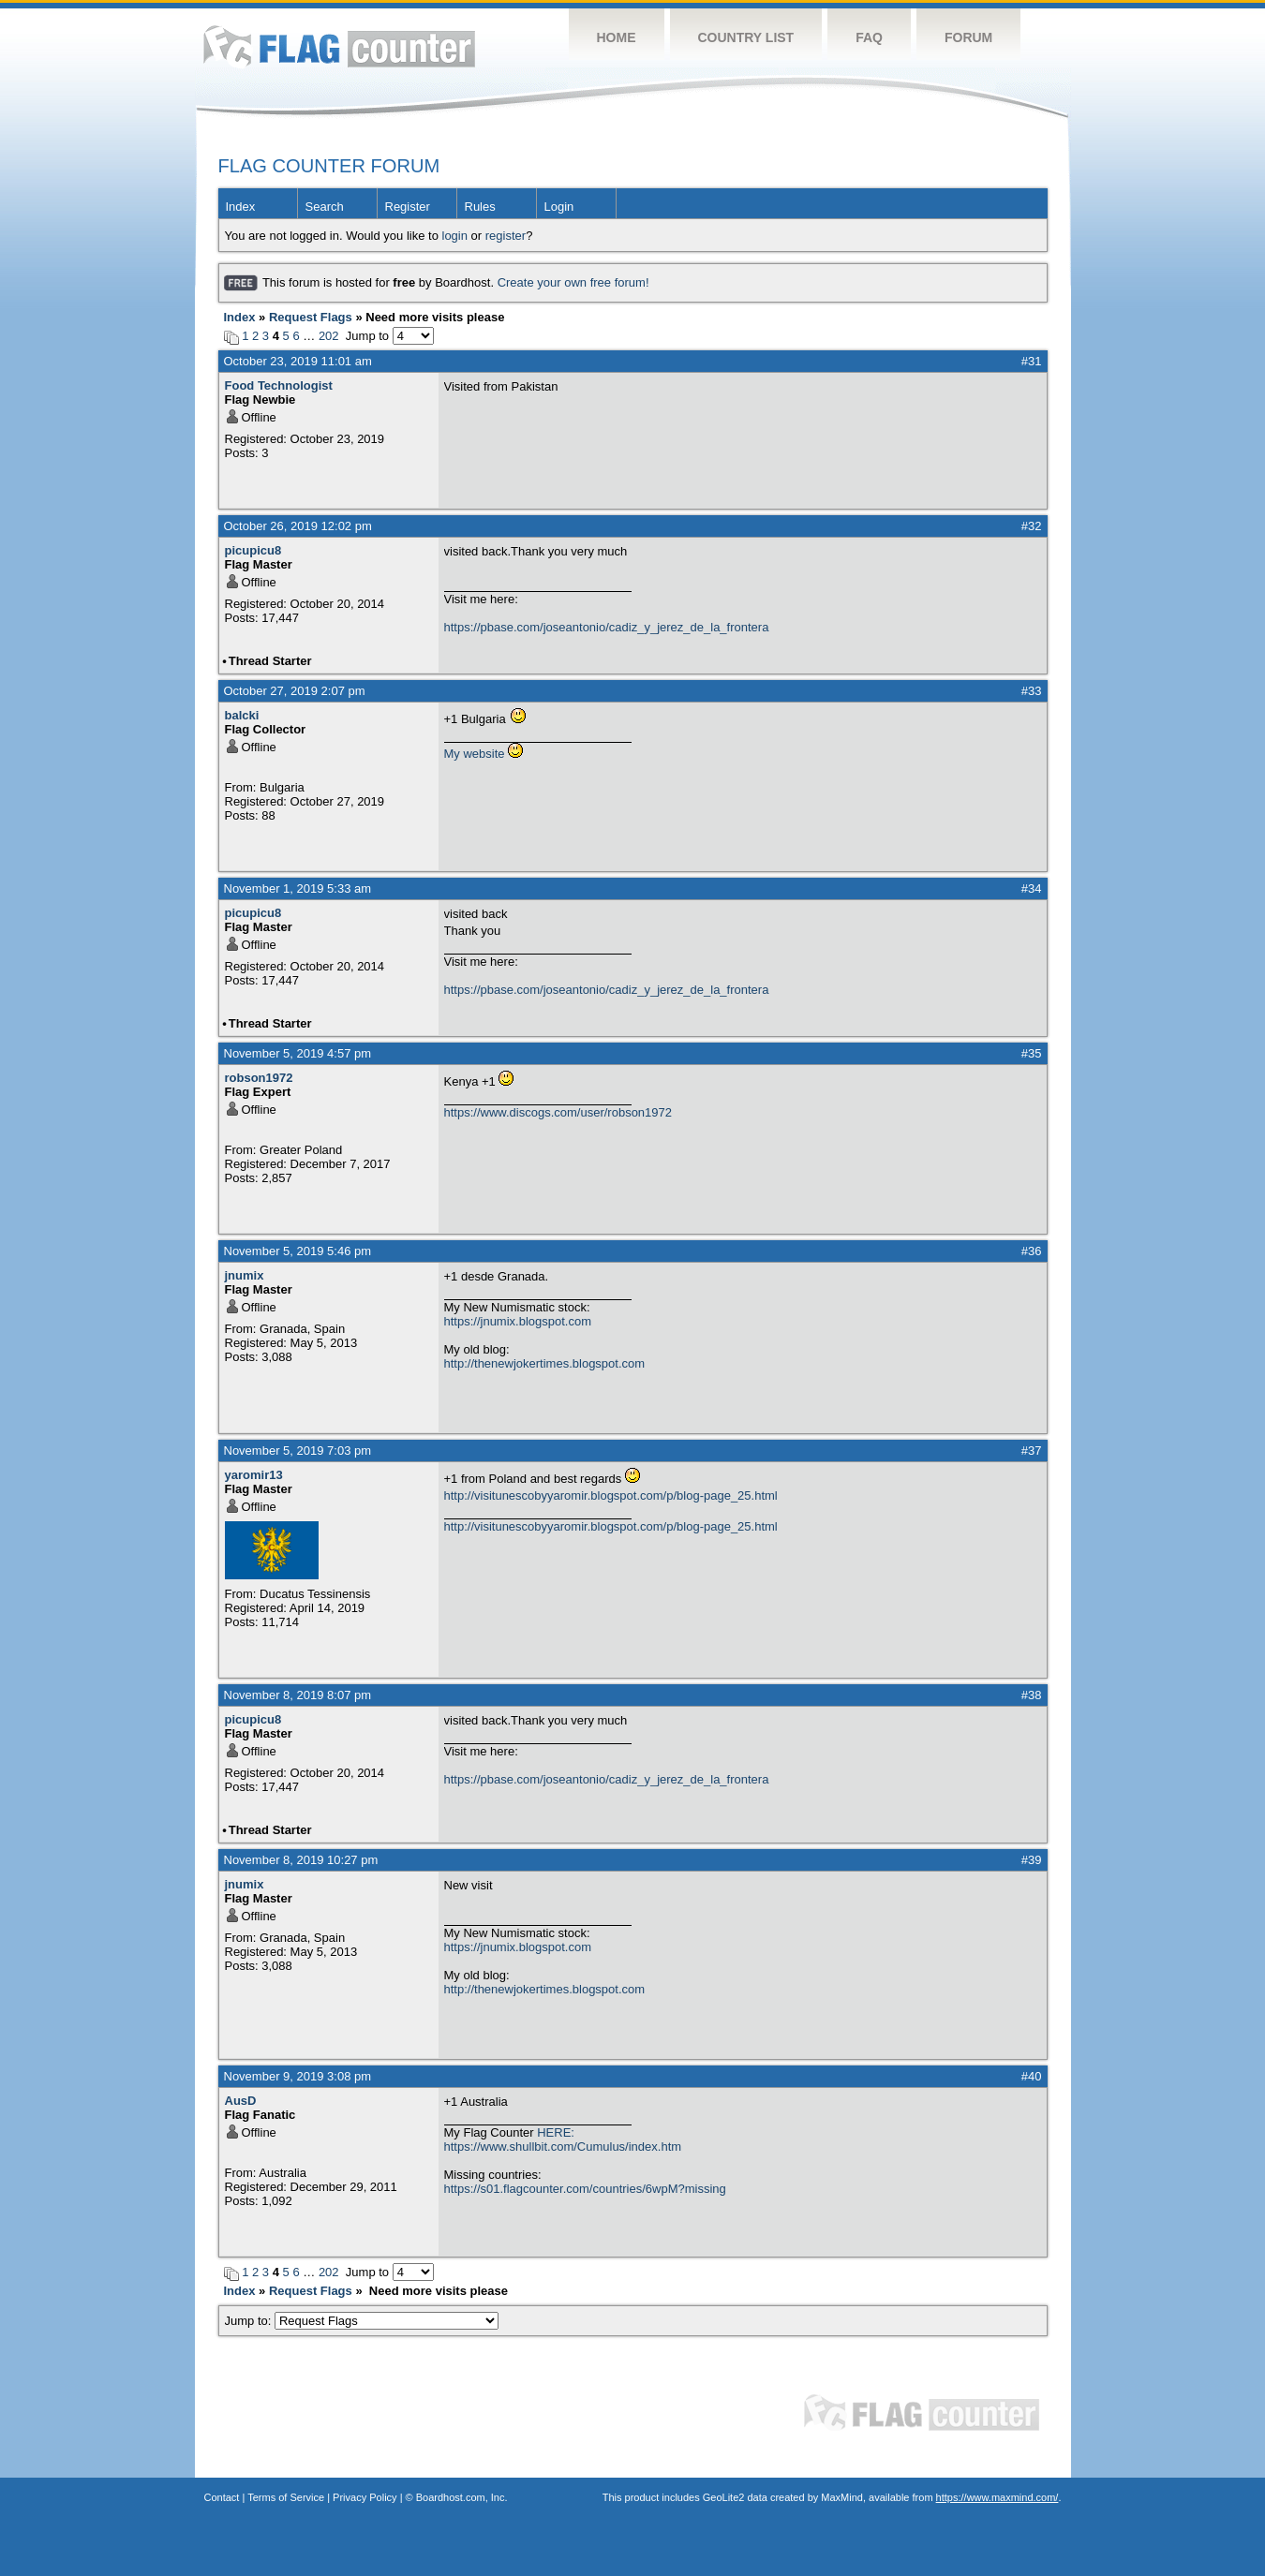  Describe the element at coordinates (585, 2189) in the screenshot. I see `https://s01.flagcounter.com/countries/6wpM?missing` at that location.